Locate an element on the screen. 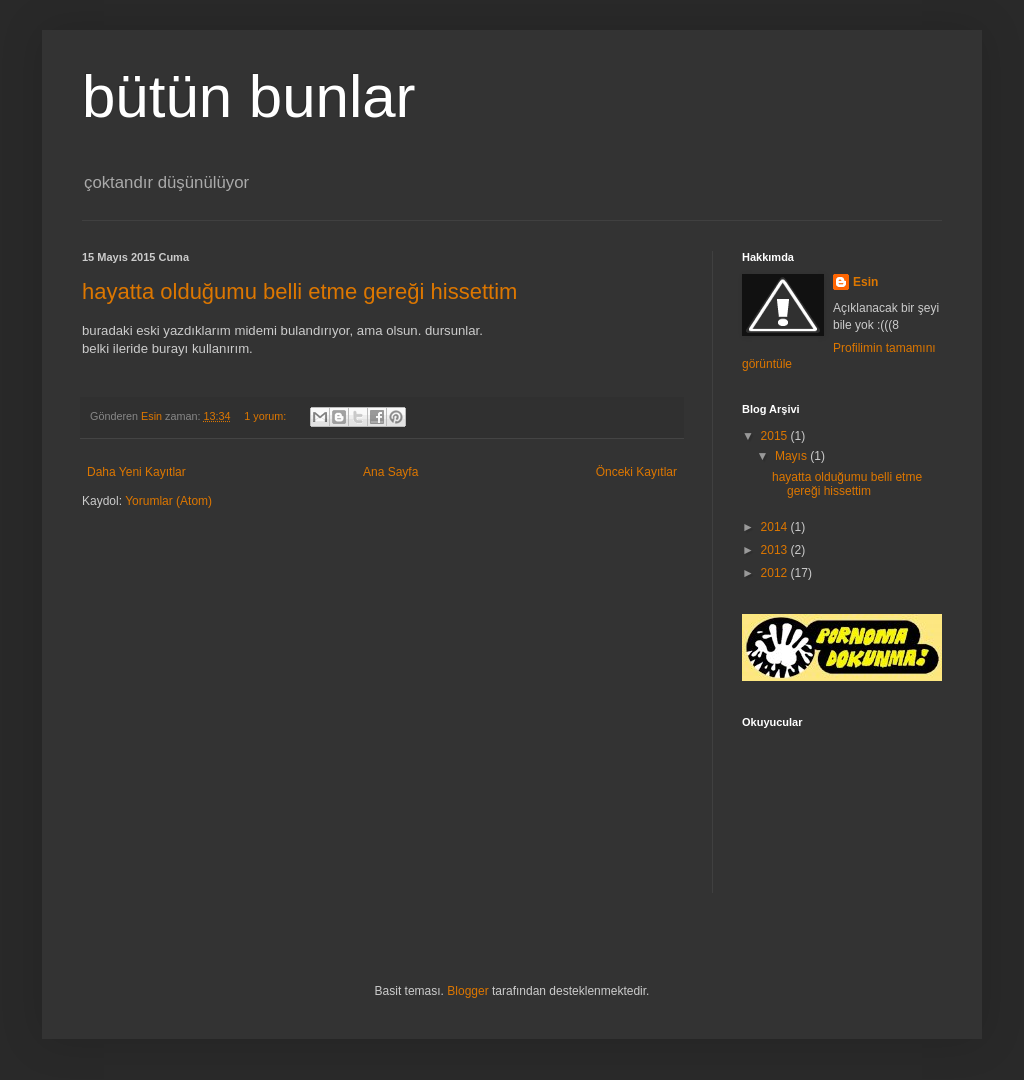 The image size is (1024, 1080). Ana Sayfa is located at coordinates (390, 472).